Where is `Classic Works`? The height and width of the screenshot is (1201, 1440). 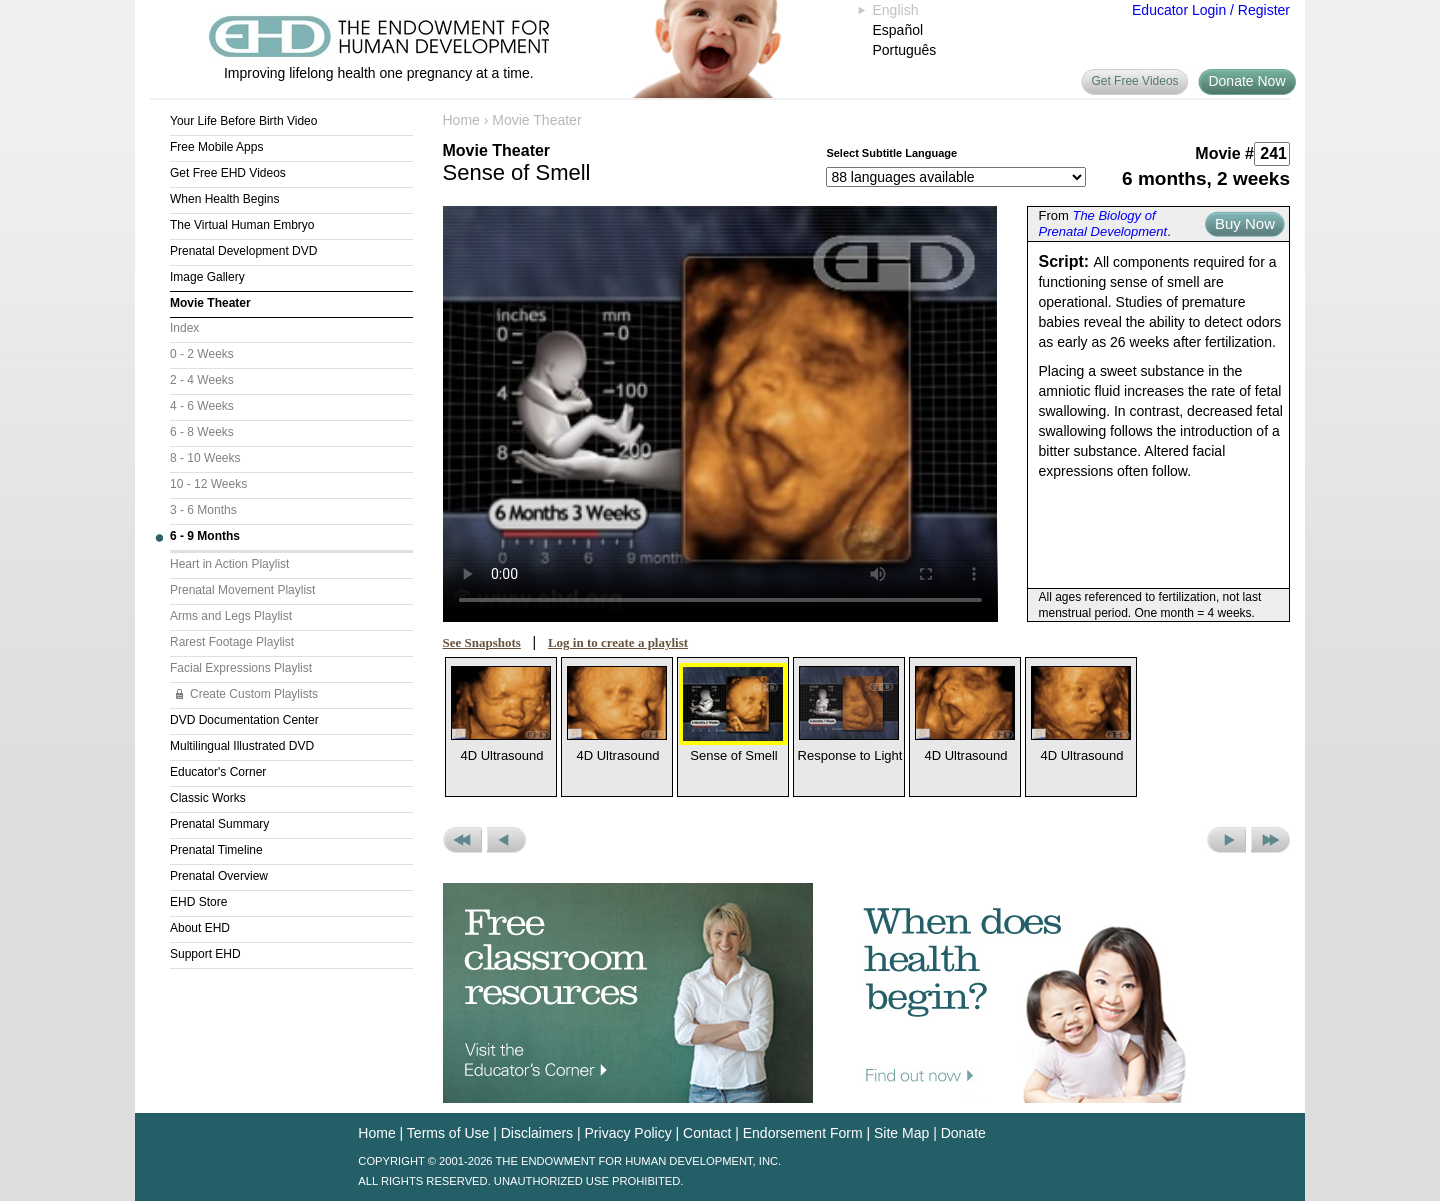
Classic Works is located at coordinates (208, 798).